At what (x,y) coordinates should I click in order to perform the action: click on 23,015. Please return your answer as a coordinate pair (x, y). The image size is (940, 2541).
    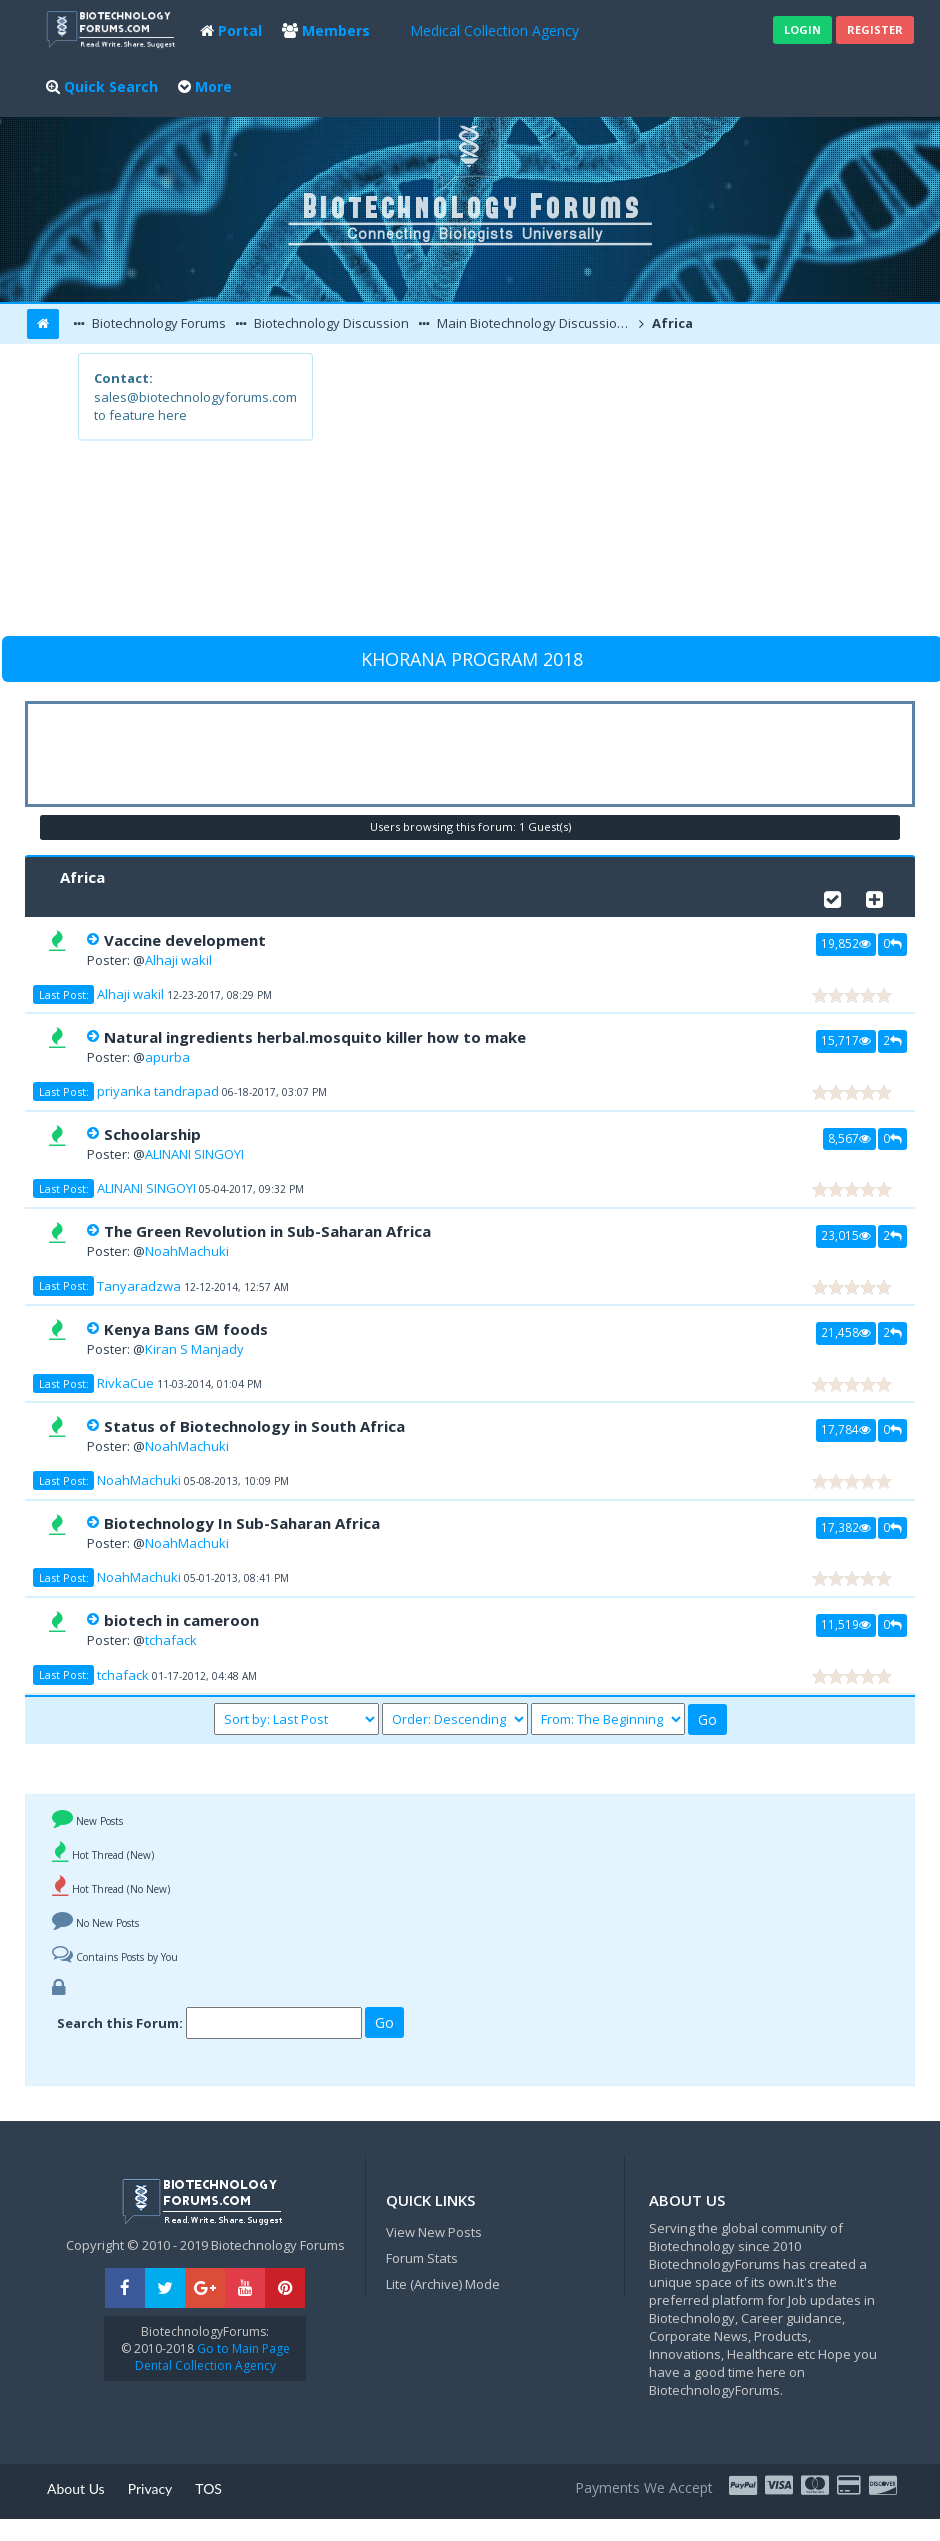
    Looking at the image, I should click on (846, 1235).